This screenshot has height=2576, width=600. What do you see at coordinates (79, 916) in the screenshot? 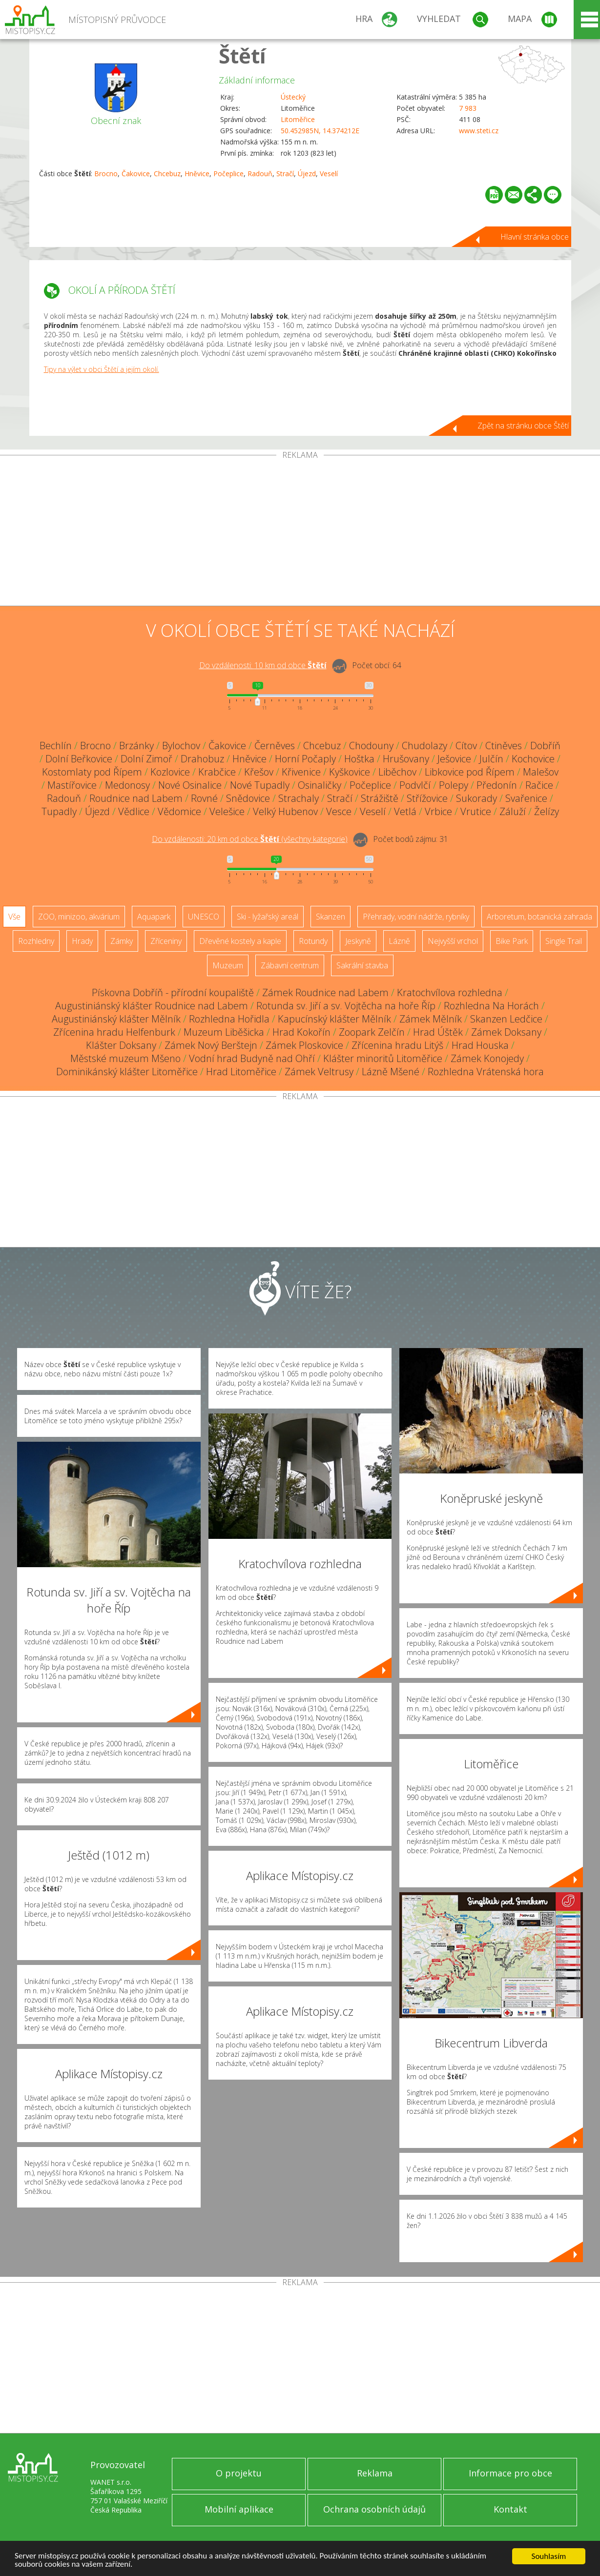
I see `ZOO, minizoo, akvárium` at bounding box center [79, 916].